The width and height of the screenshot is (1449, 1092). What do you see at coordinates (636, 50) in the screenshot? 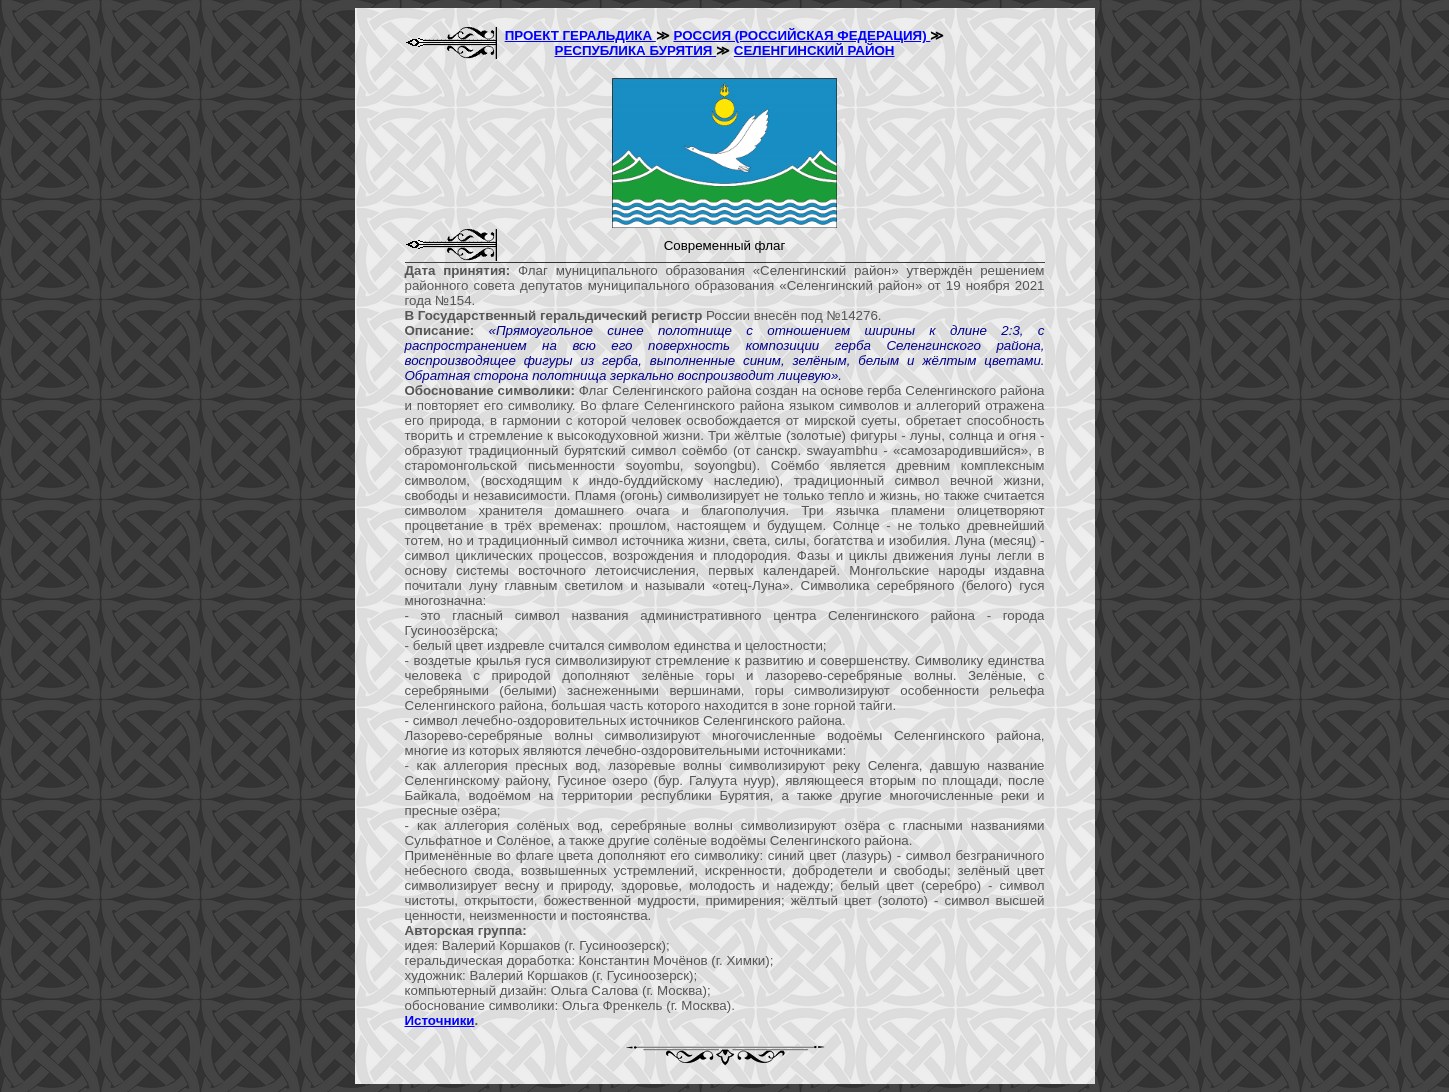
I see `РЕСПУБЛИКА БУРЯТИЯ` at bounding box center [636, 50].